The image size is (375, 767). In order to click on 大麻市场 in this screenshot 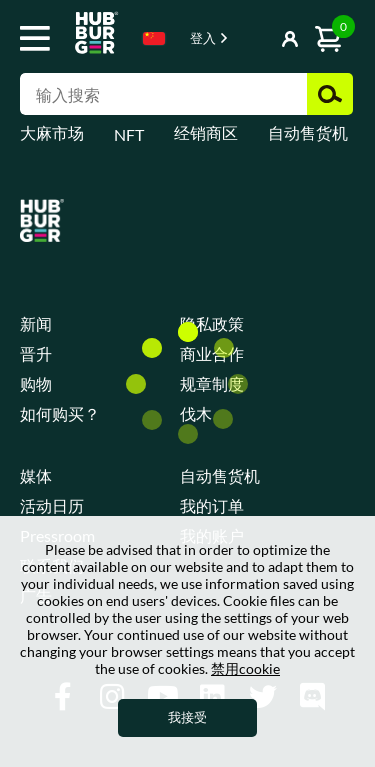, I will do `click(52, 132)`.